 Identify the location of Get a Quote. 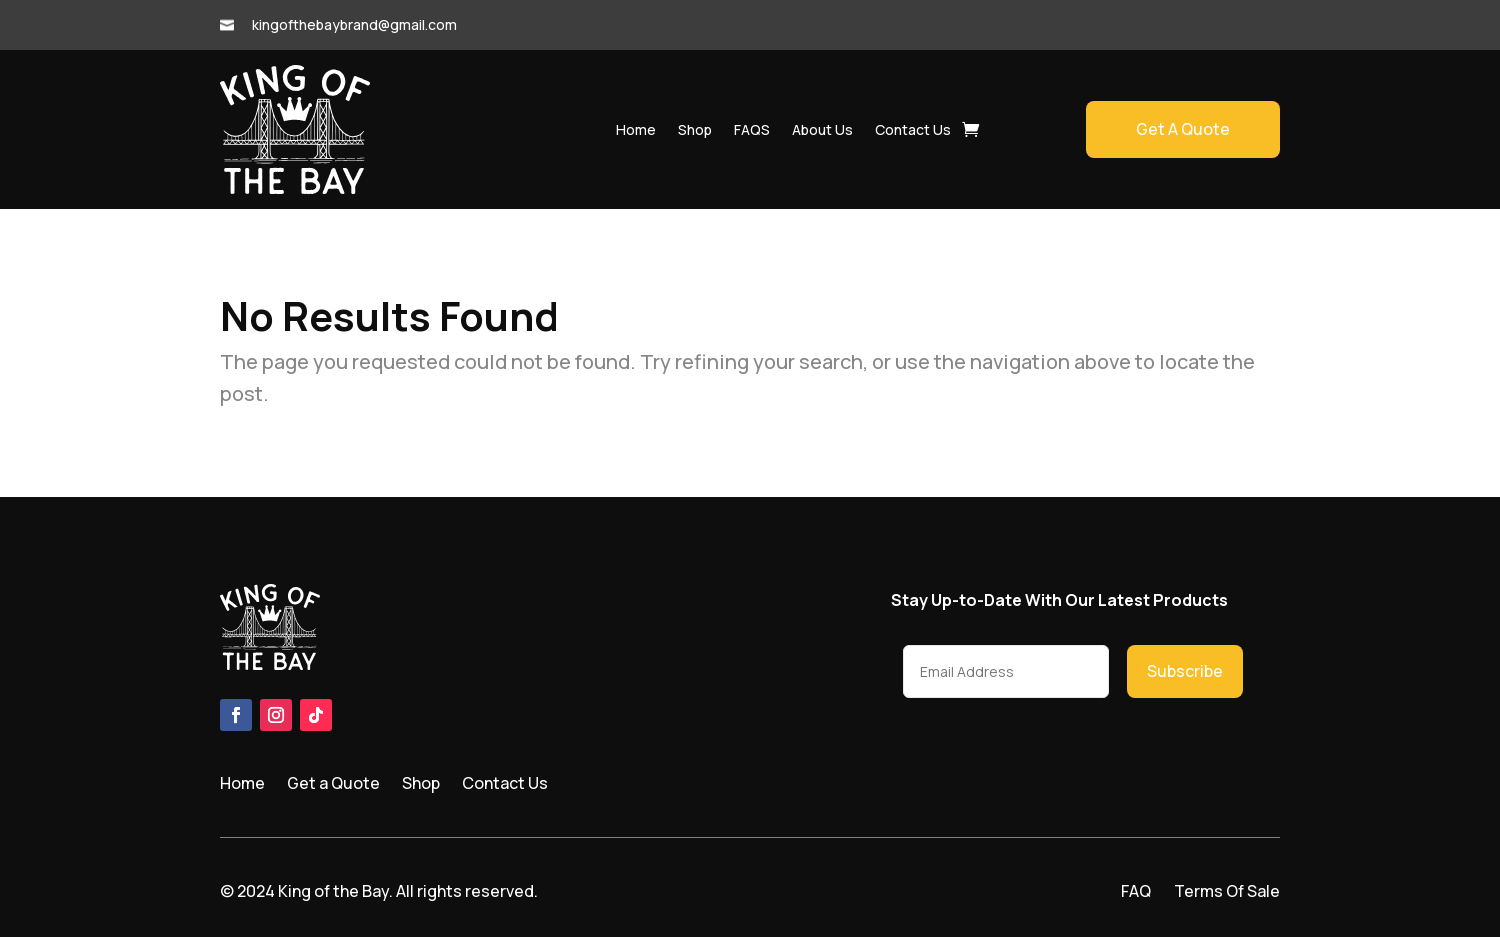
(333, 785).